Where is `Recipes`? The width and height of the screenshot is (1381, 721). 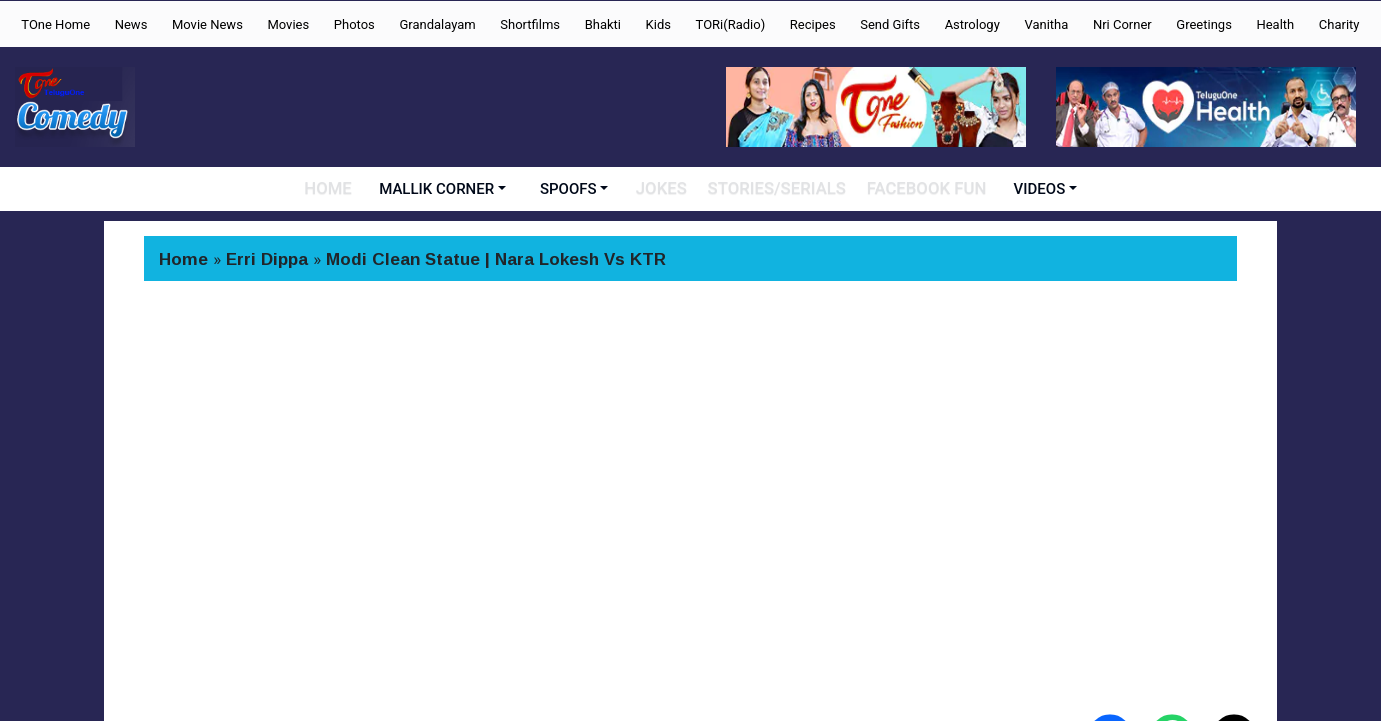
Recipes is located at coordinates (813, 24).